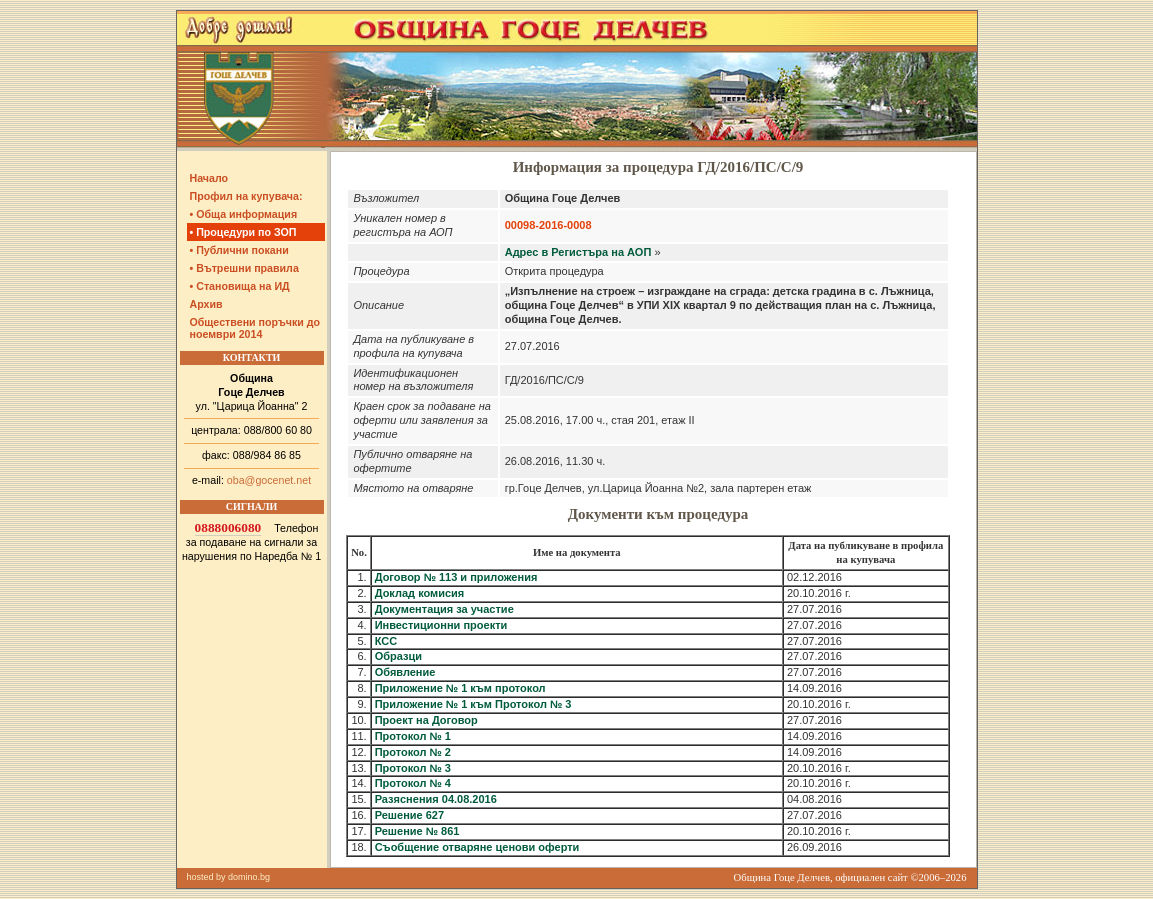 Image resolution: width=1153 pixels, height=899 pixels. I want to click on oba@gocenet.net, so click(269, 480).